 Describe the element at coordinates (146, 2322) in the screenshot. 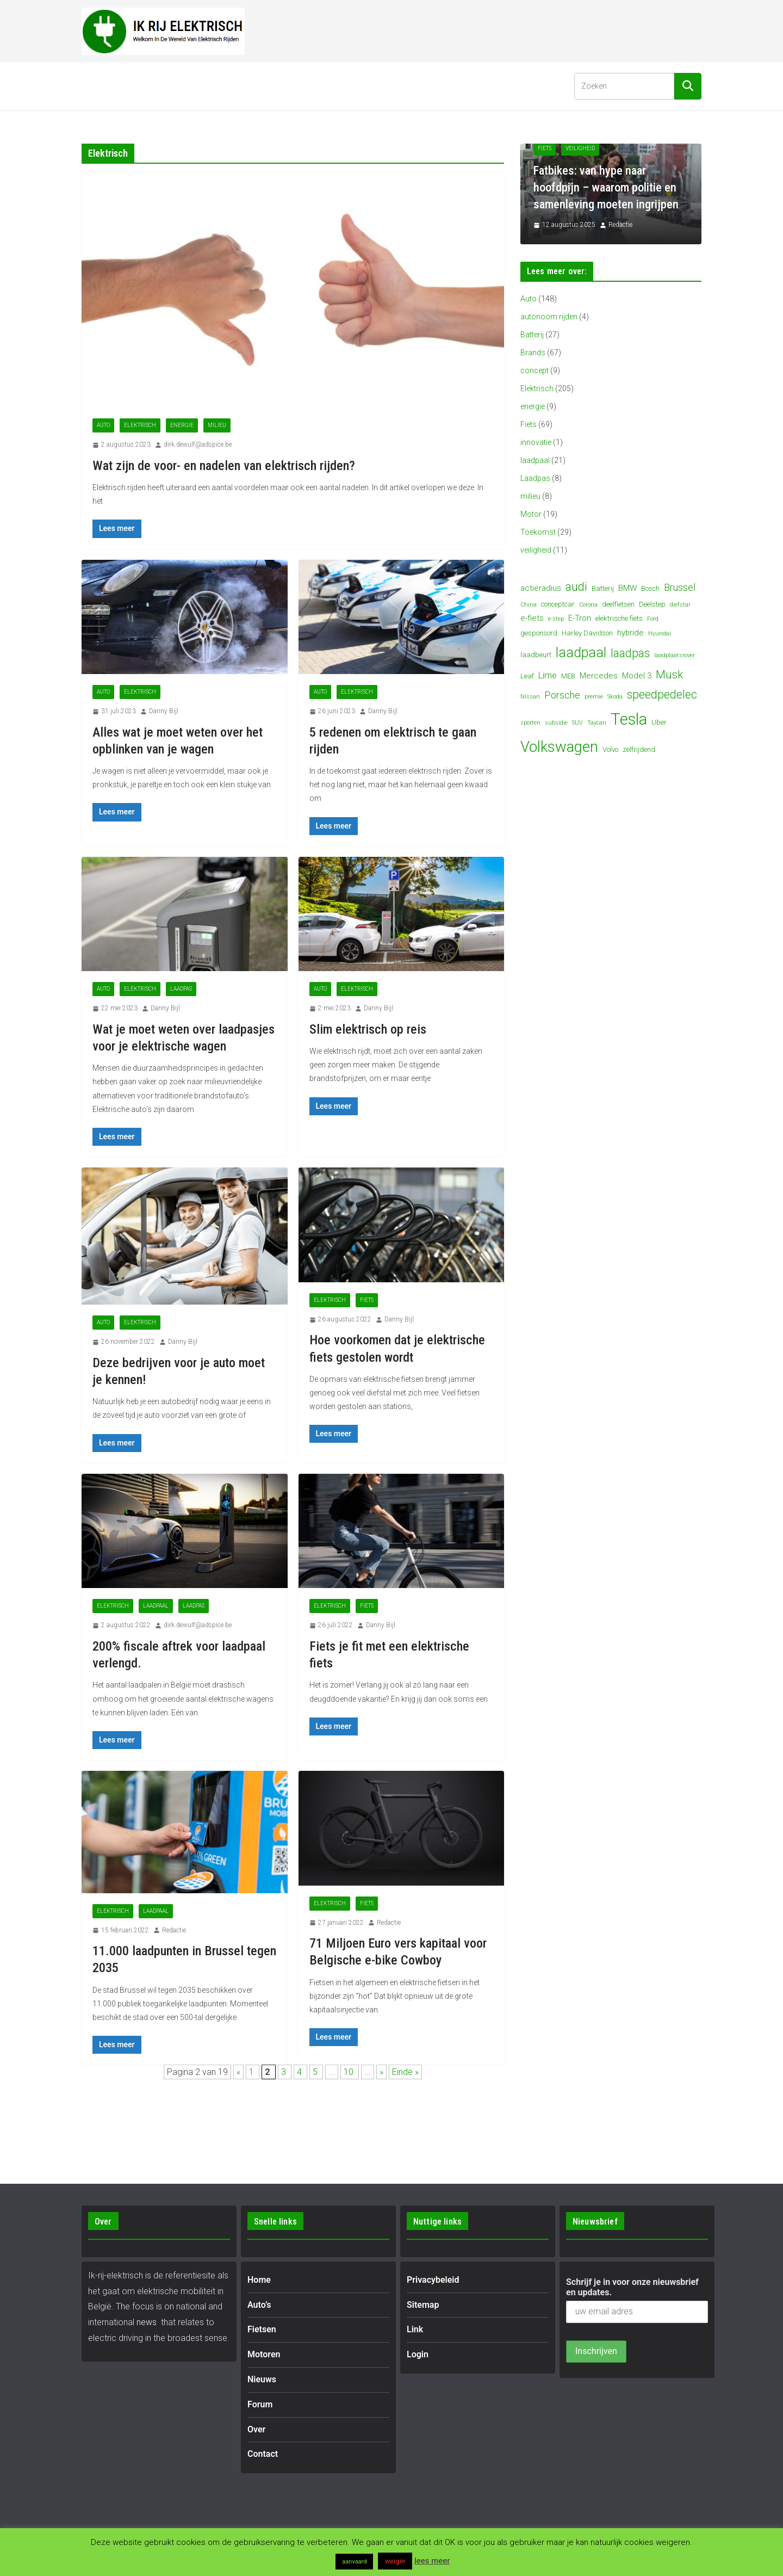

I see `news` at that location.